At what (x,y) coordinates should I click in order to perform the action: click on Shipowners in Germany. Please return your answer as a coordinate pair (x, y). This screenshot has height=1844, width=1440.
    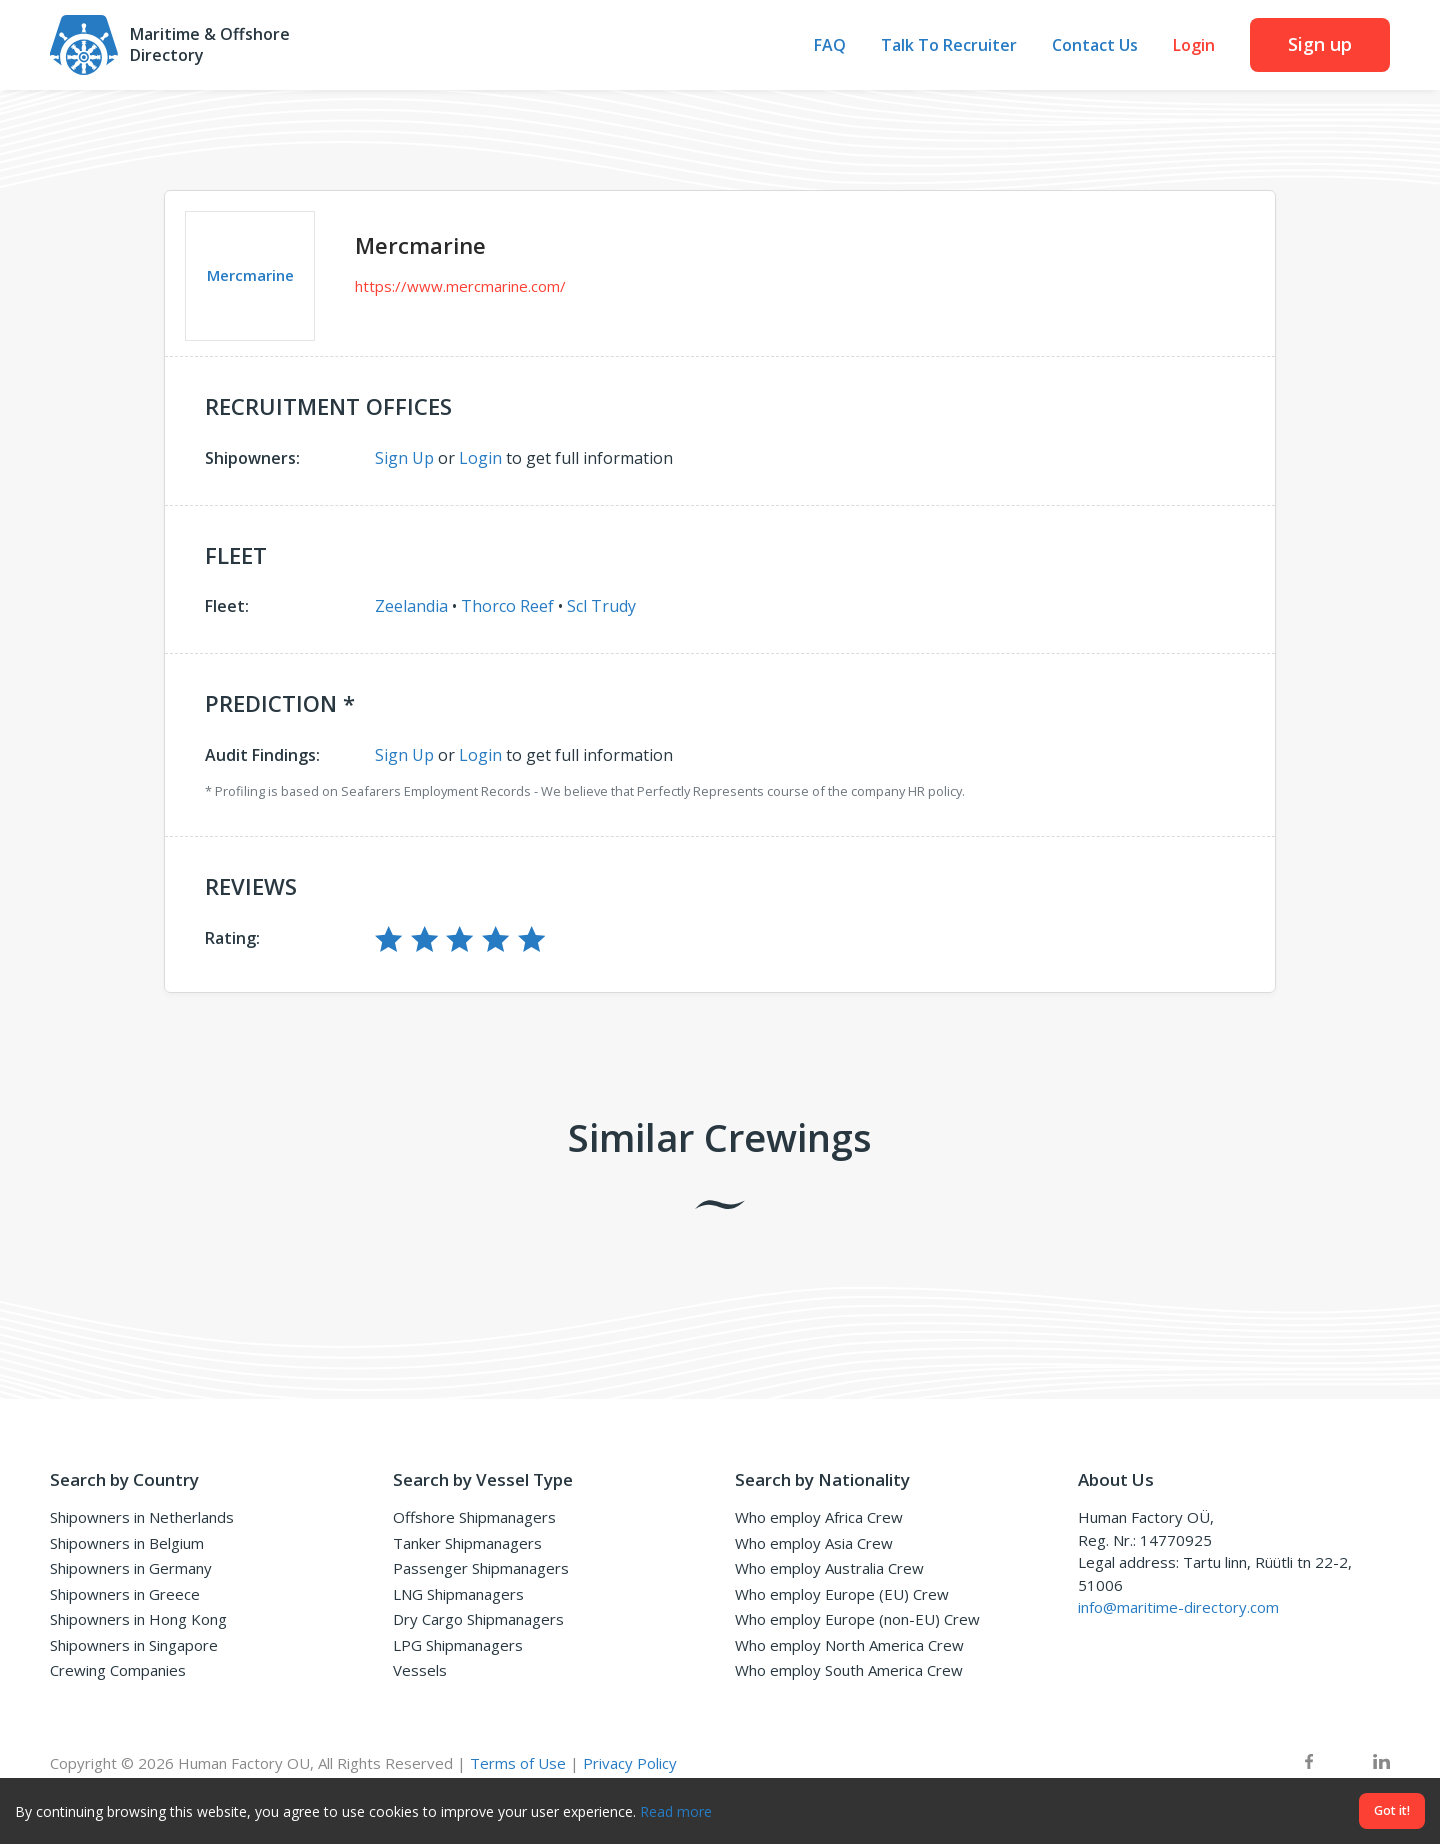
    Looking at the image, I should click on (131, 1568).